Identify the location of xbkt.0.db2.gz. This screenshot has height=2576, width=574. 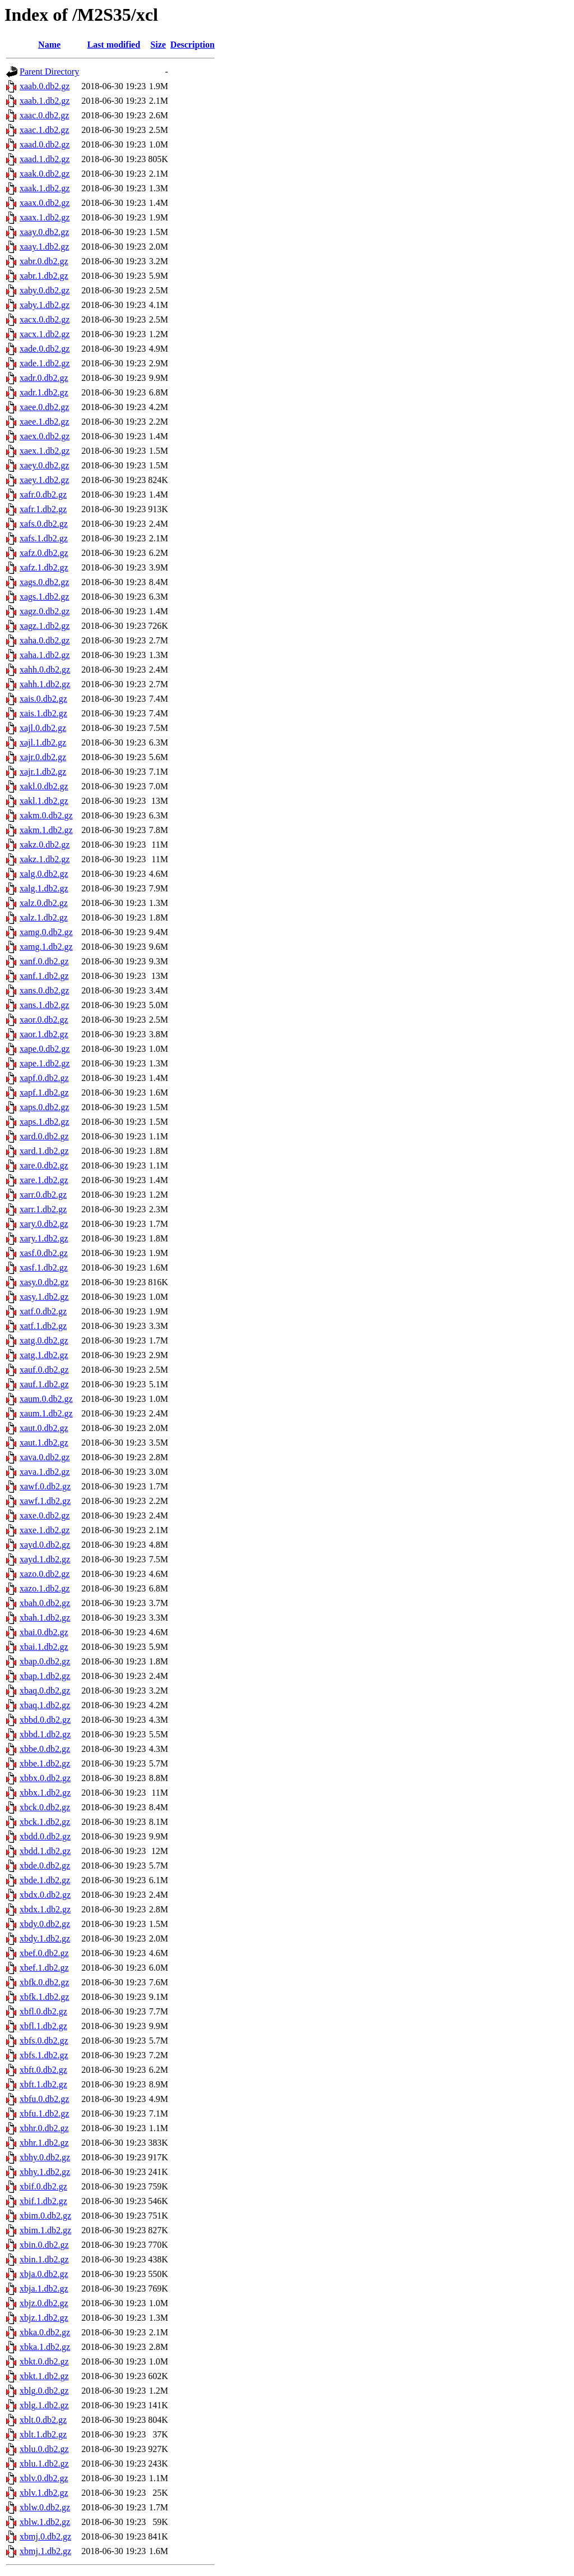
(44, 2361).